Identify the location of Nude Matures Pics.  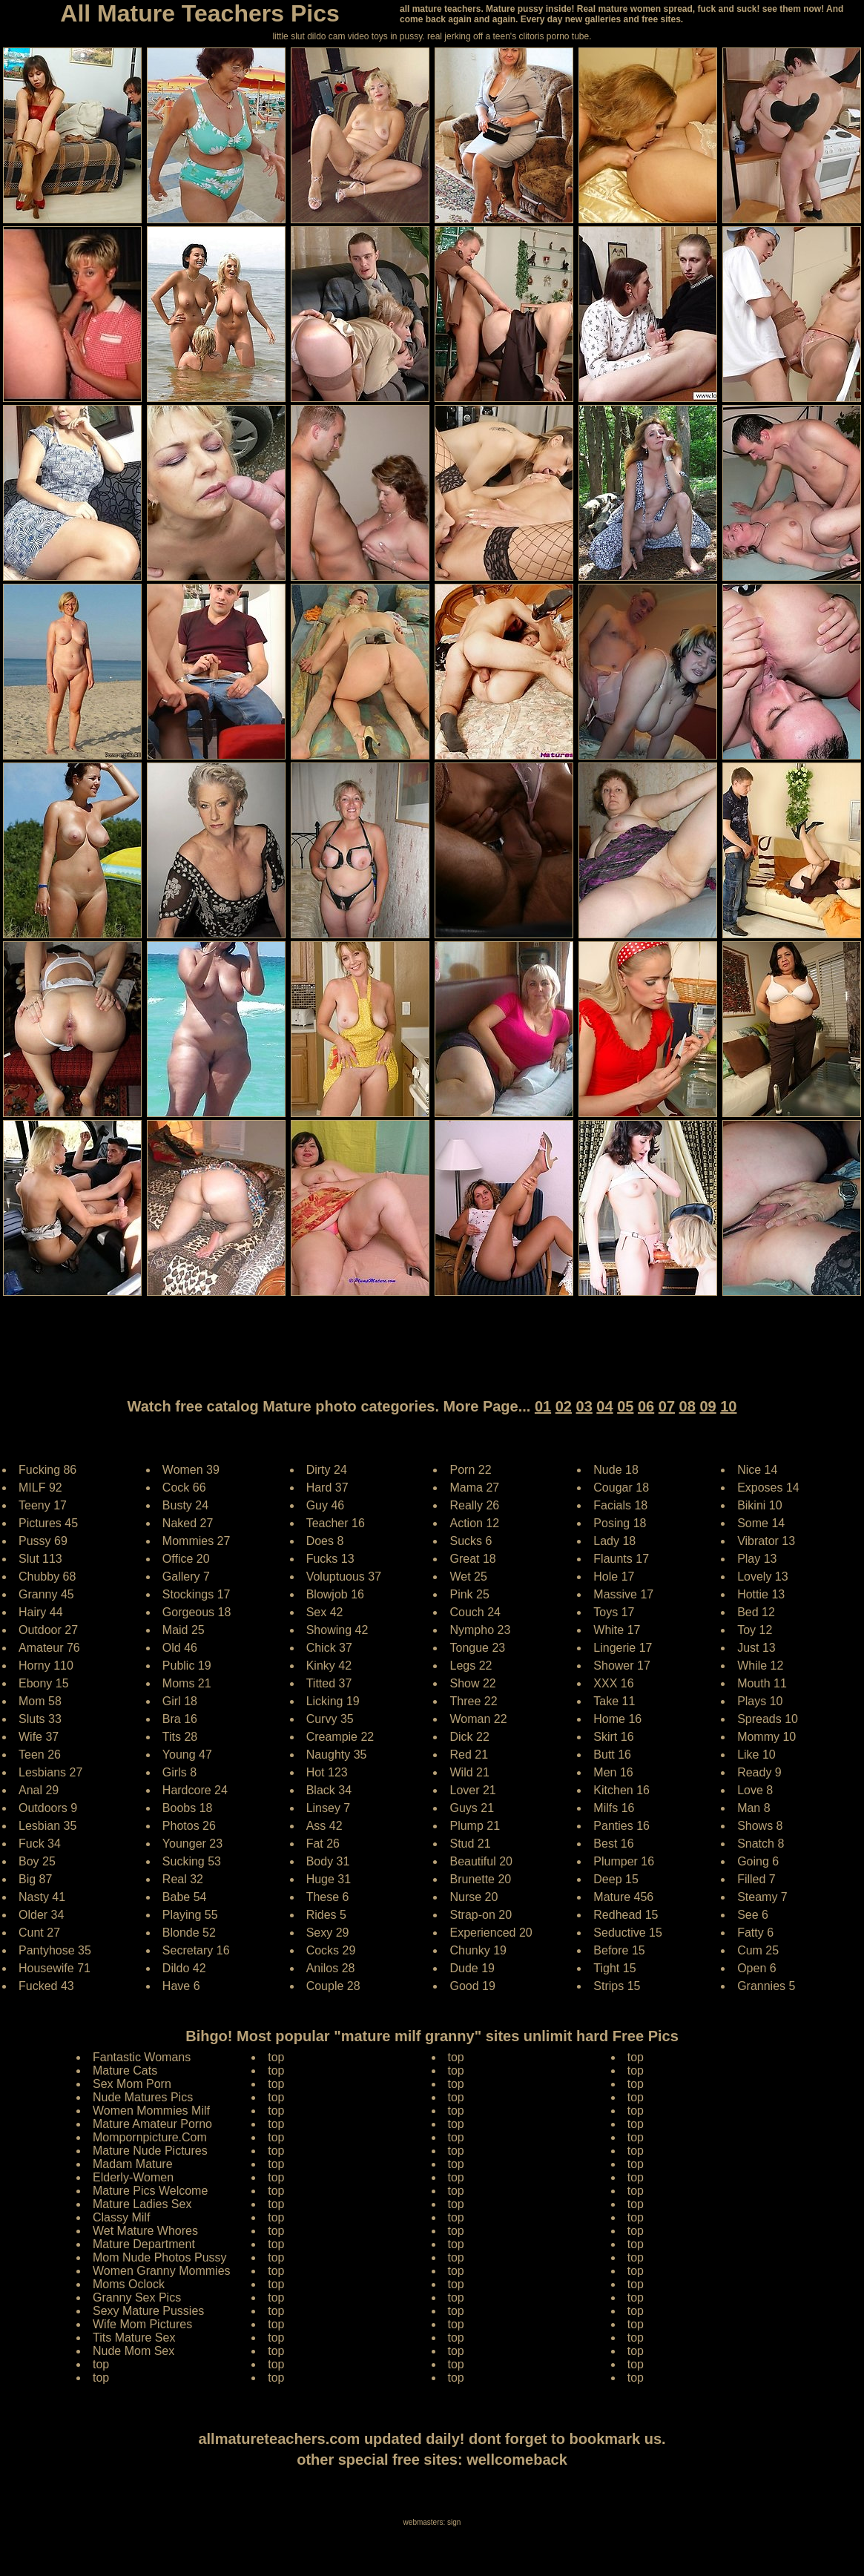
(143, 2097).